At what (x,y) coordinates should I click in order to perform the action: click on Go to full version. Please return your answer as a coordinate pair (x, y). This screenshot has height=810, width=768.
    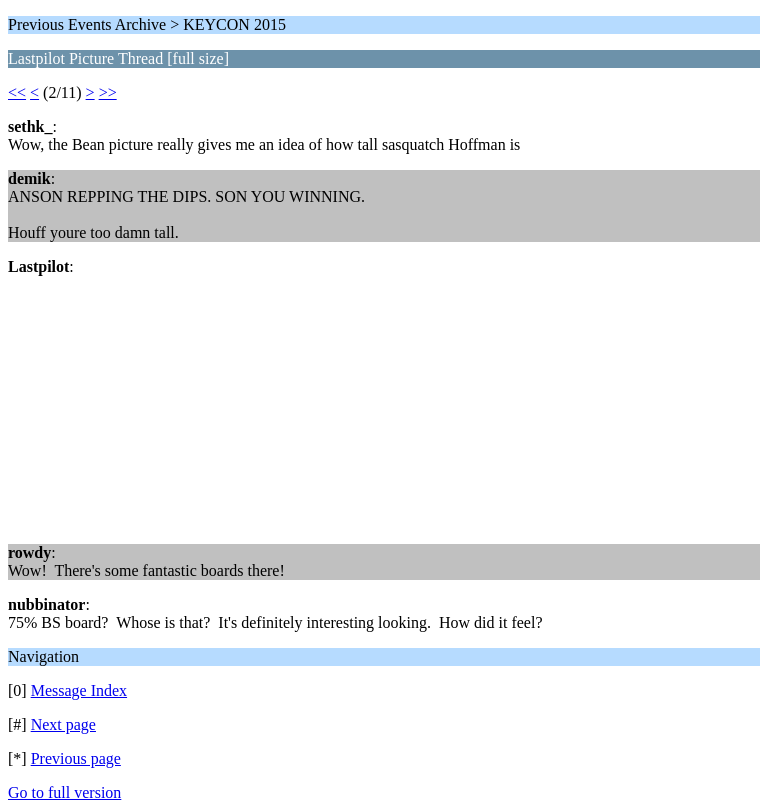
    Looking at the image, I should click on (64, 792).